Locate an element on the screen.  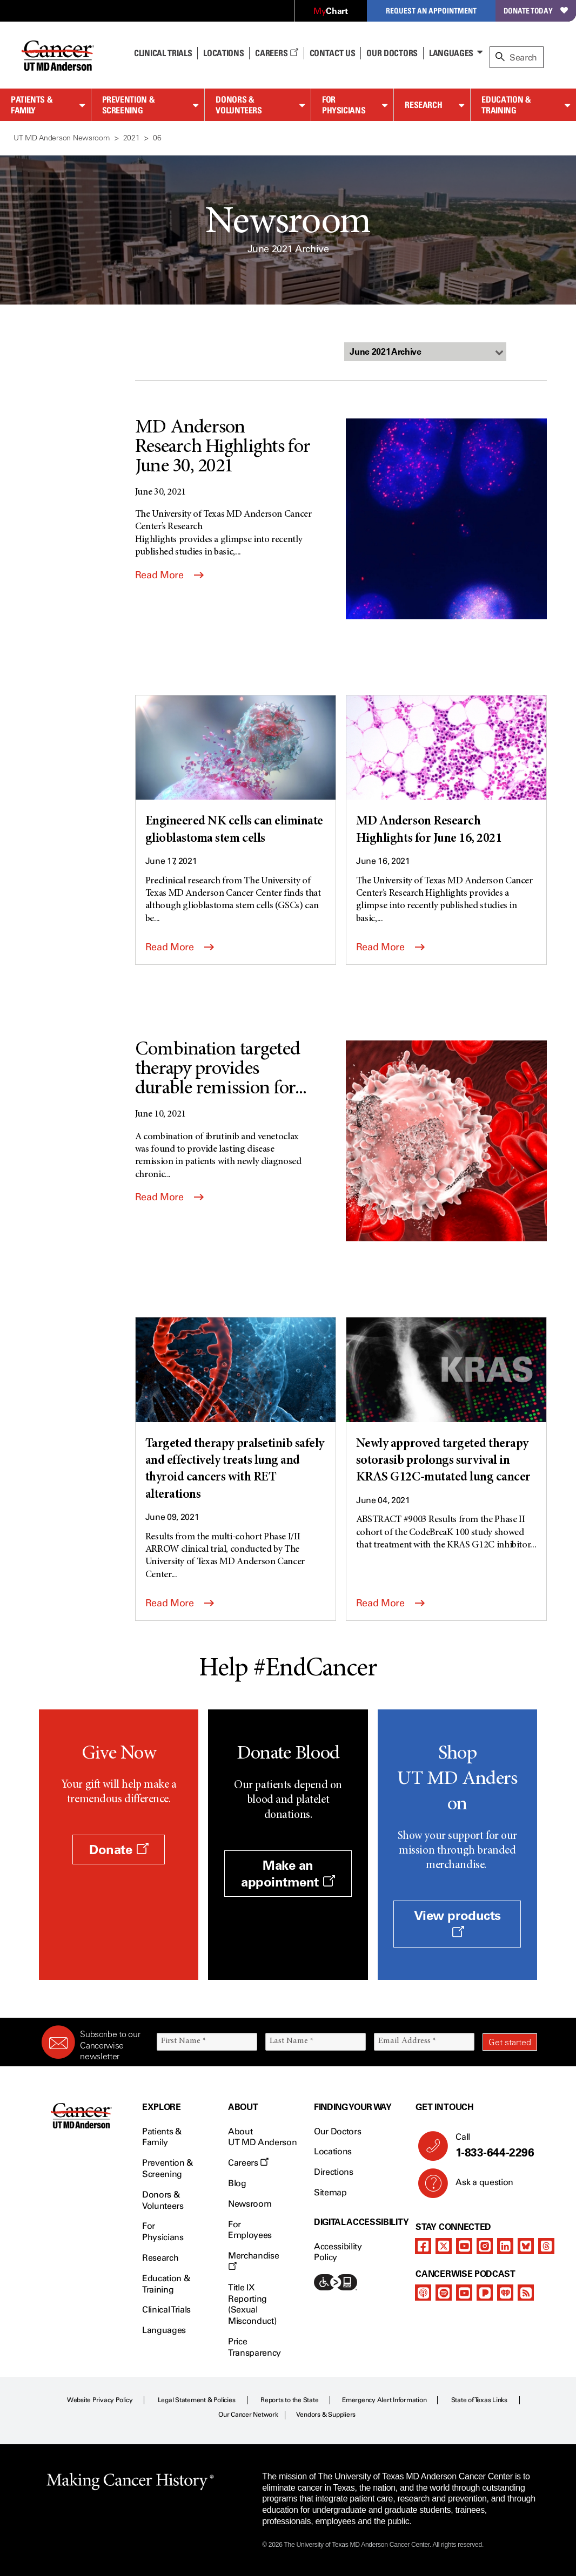
View products is located at coordinates (457, 1923).